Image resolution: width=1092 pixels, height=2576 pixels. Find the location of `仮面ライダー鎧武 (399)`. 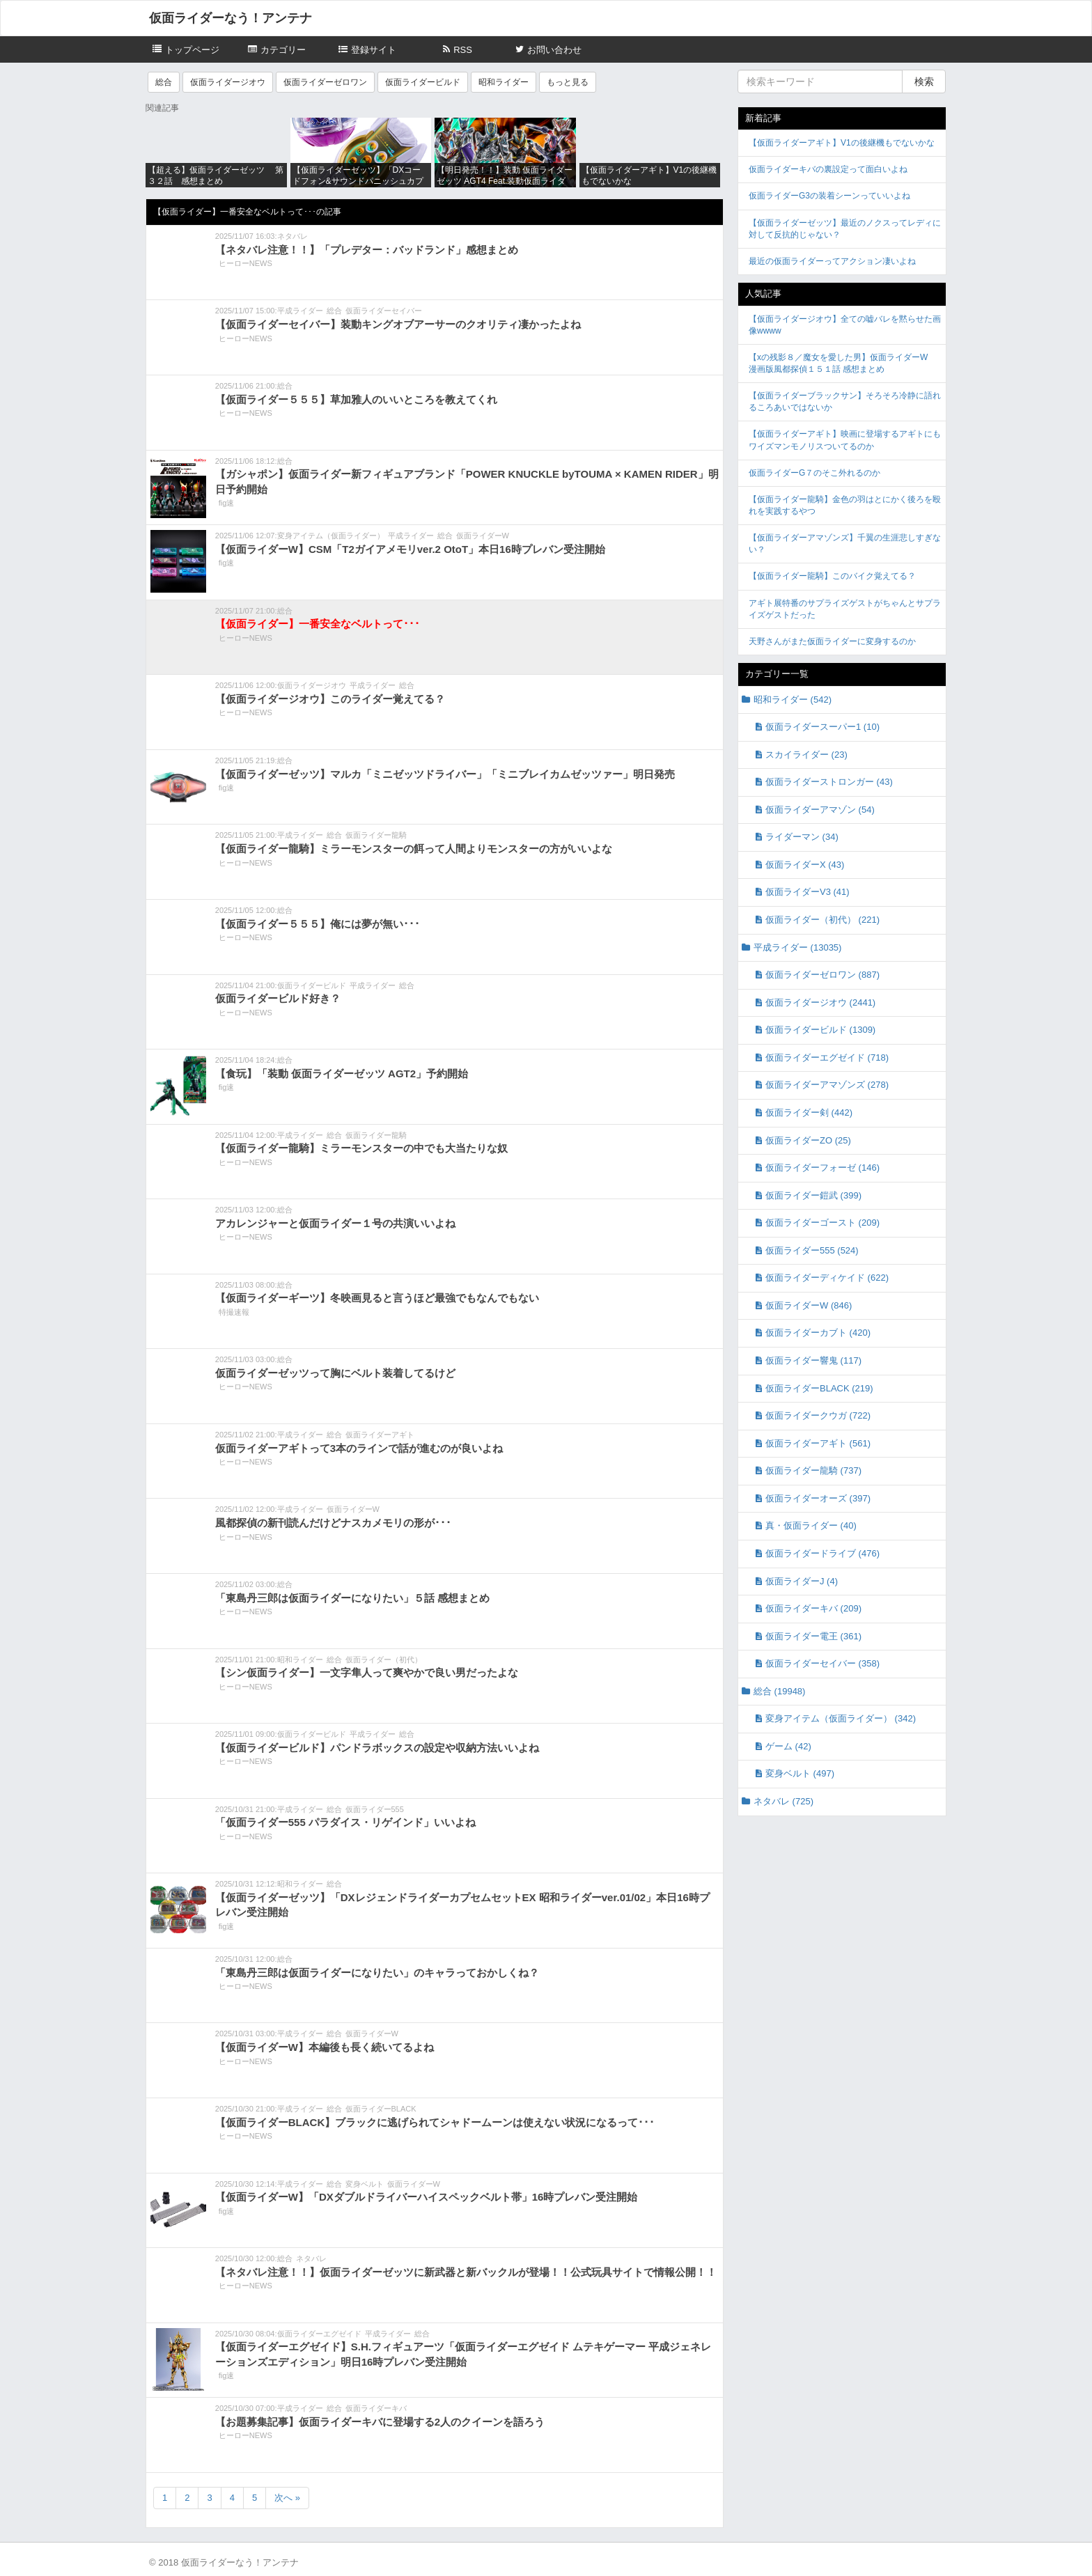

仮面ライダー鎧武 (399) is located at coordinates (813, 1195).